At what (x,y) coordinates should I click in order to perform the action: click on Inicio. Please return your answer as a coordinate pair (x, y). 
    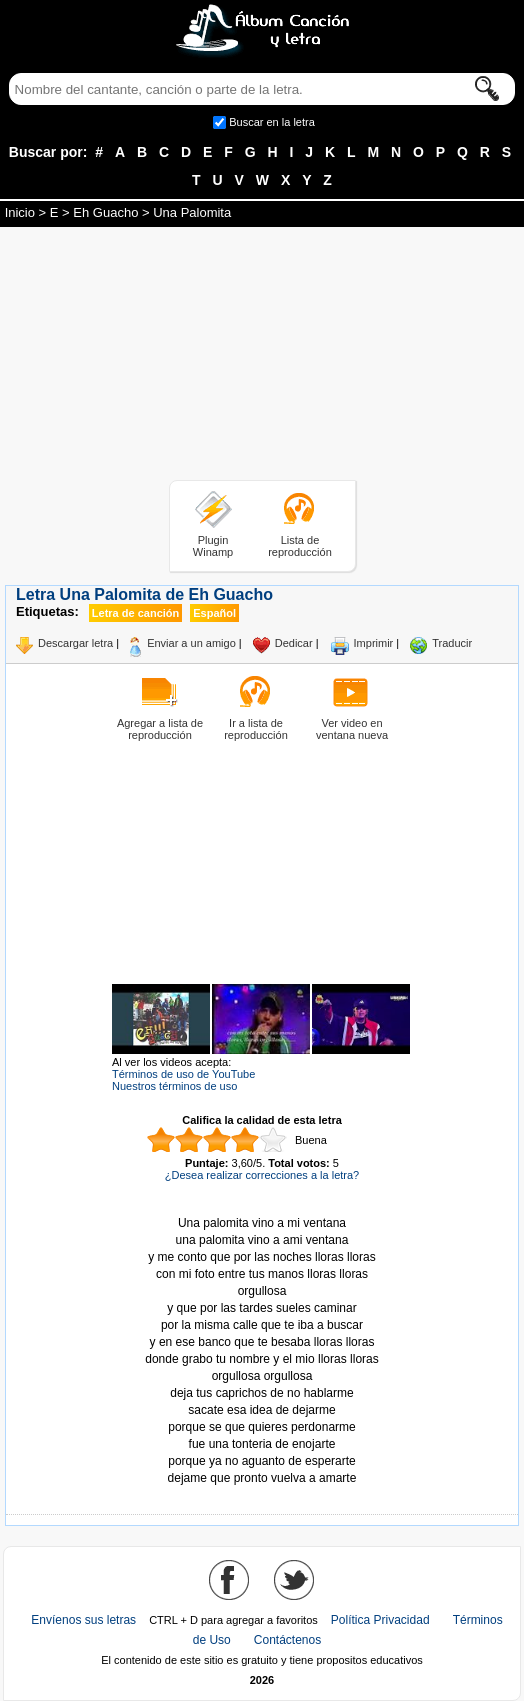
    Looking at the image, I should click on (20, 212).